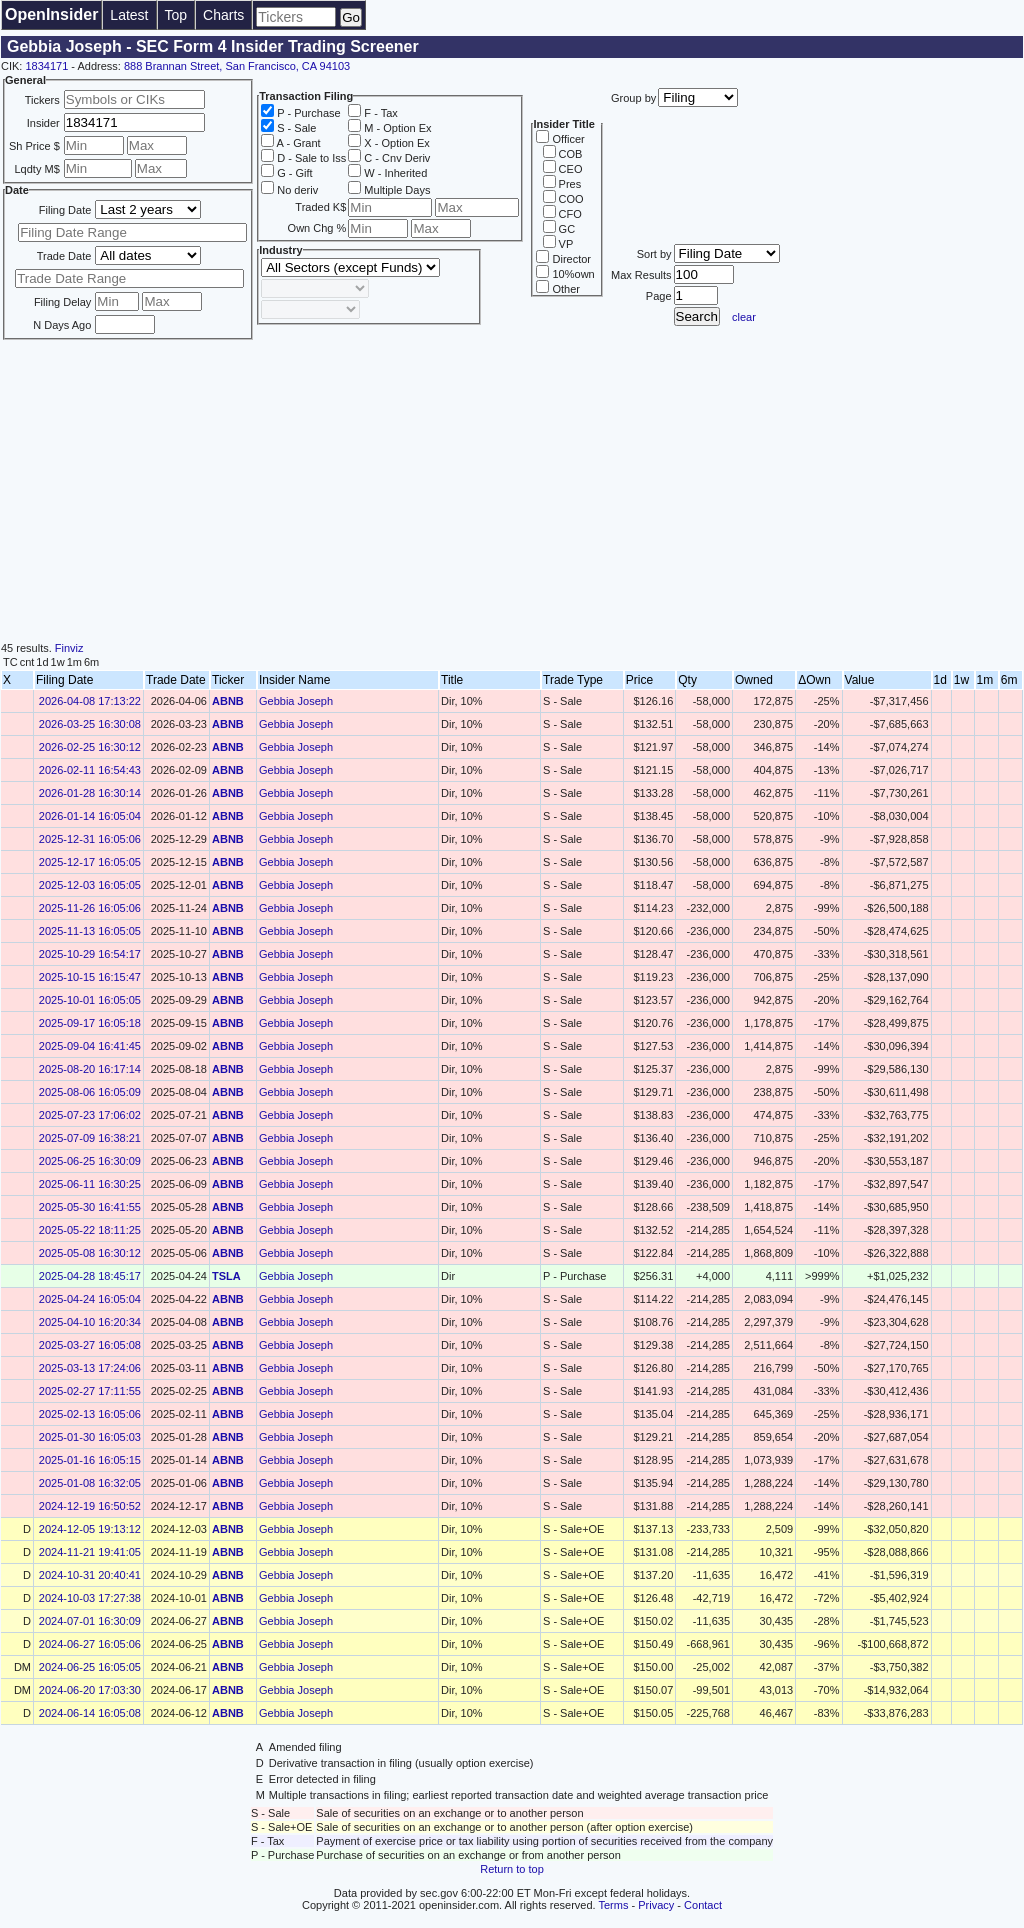  I want to click on clear, so click(744, 317).